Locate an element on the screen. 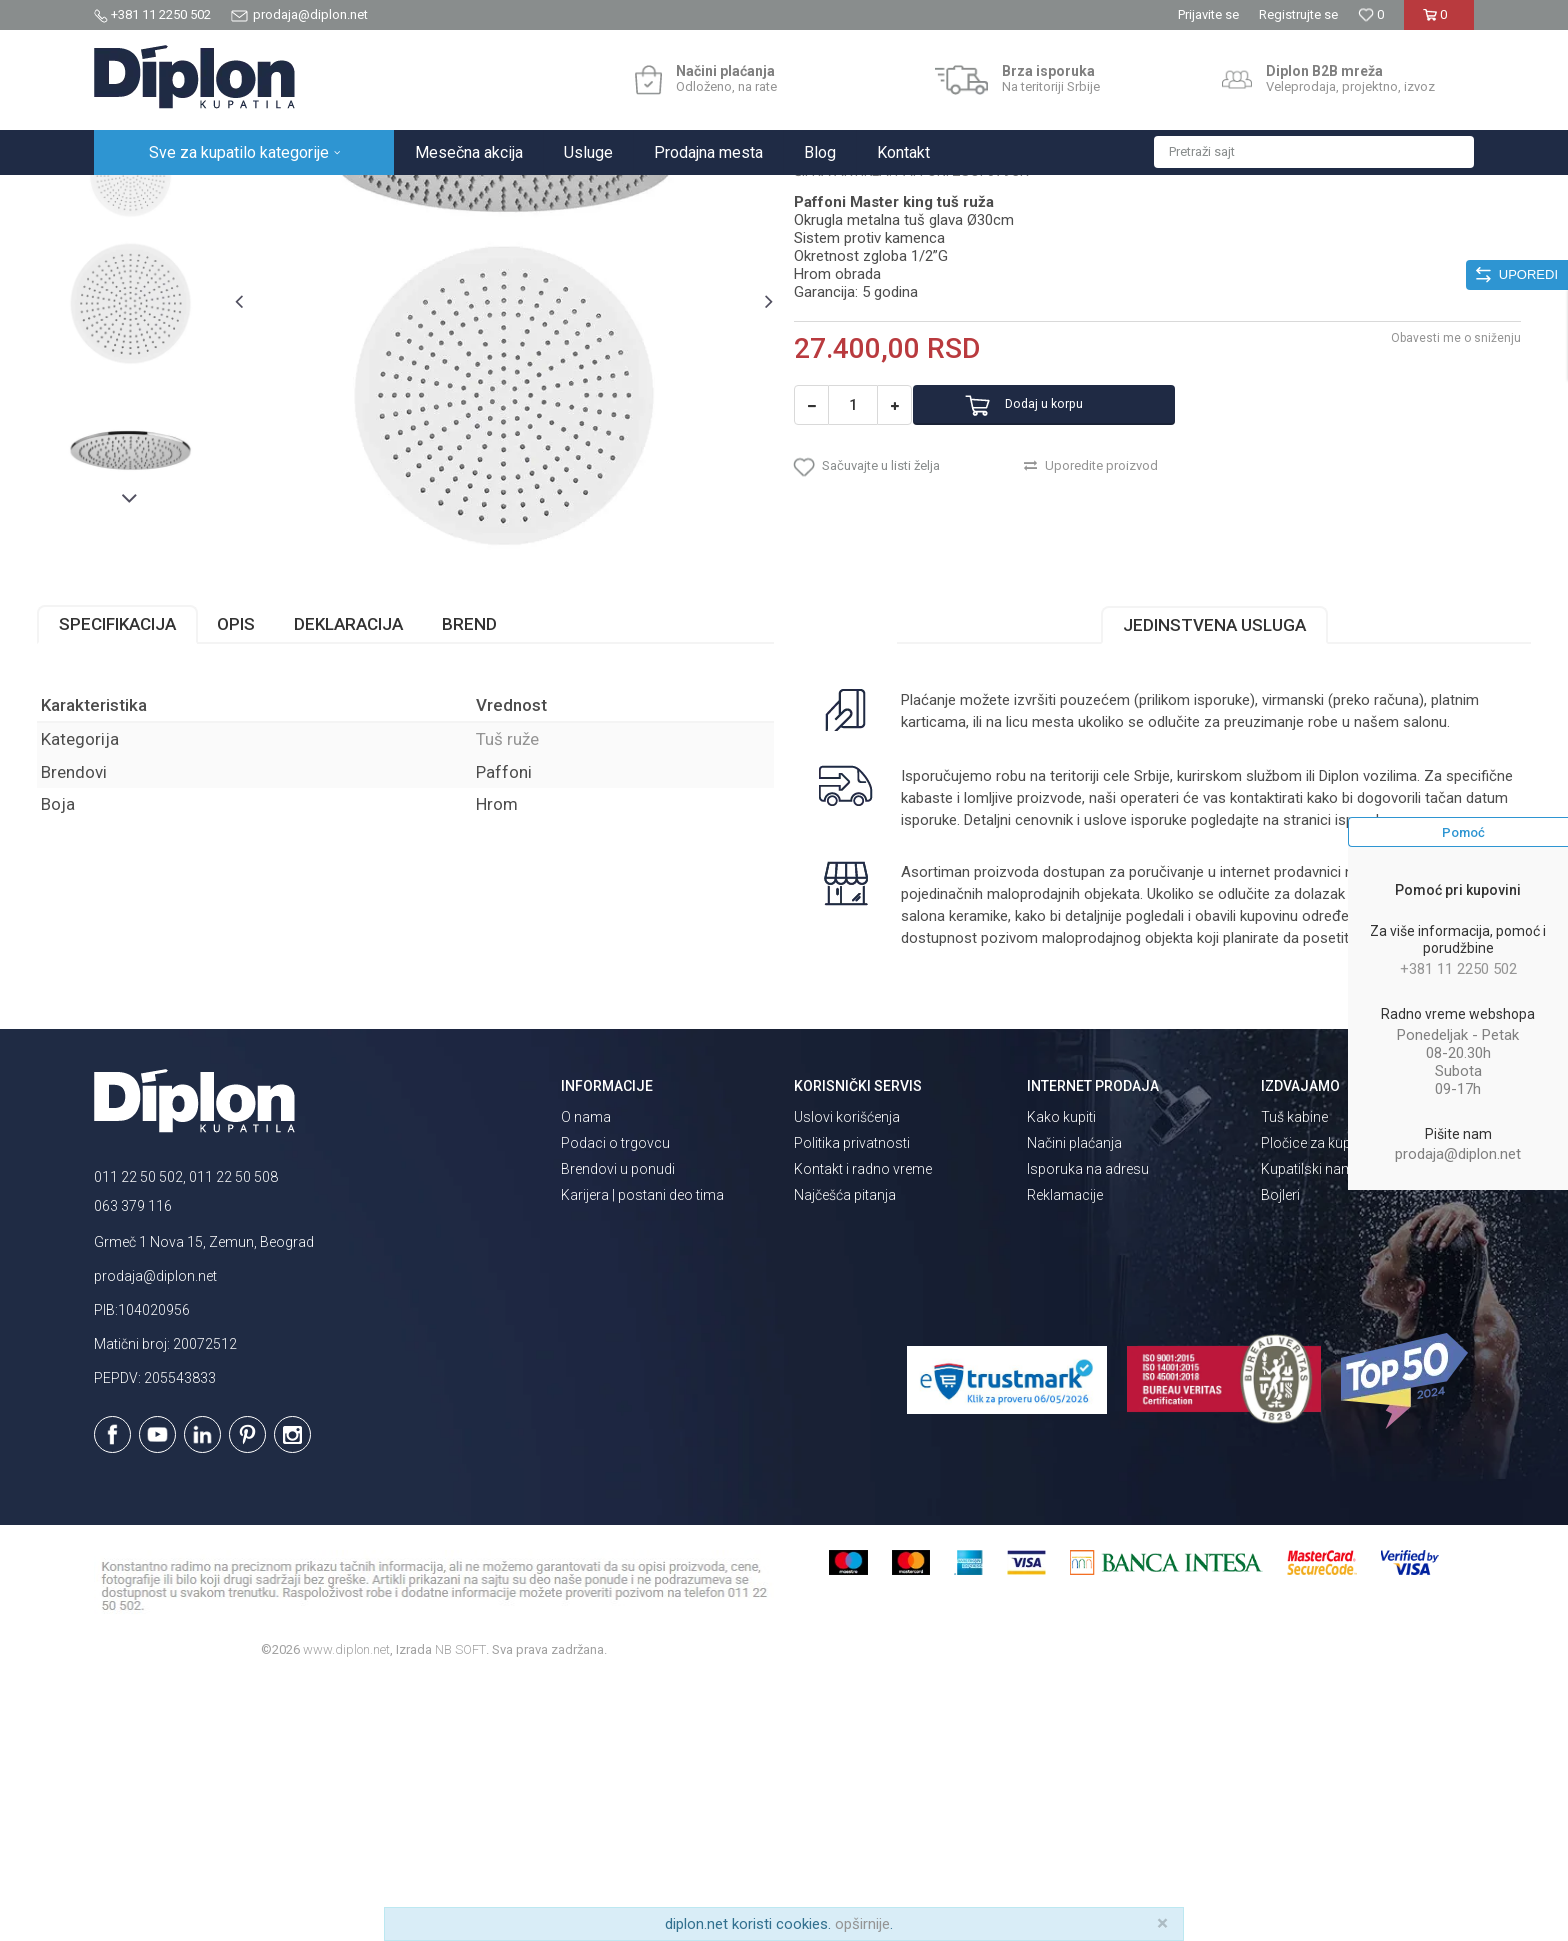 The height and width of the screenshot is (1941, 1568). Brendovi u ponudi is located at coordinates (618, 1429).